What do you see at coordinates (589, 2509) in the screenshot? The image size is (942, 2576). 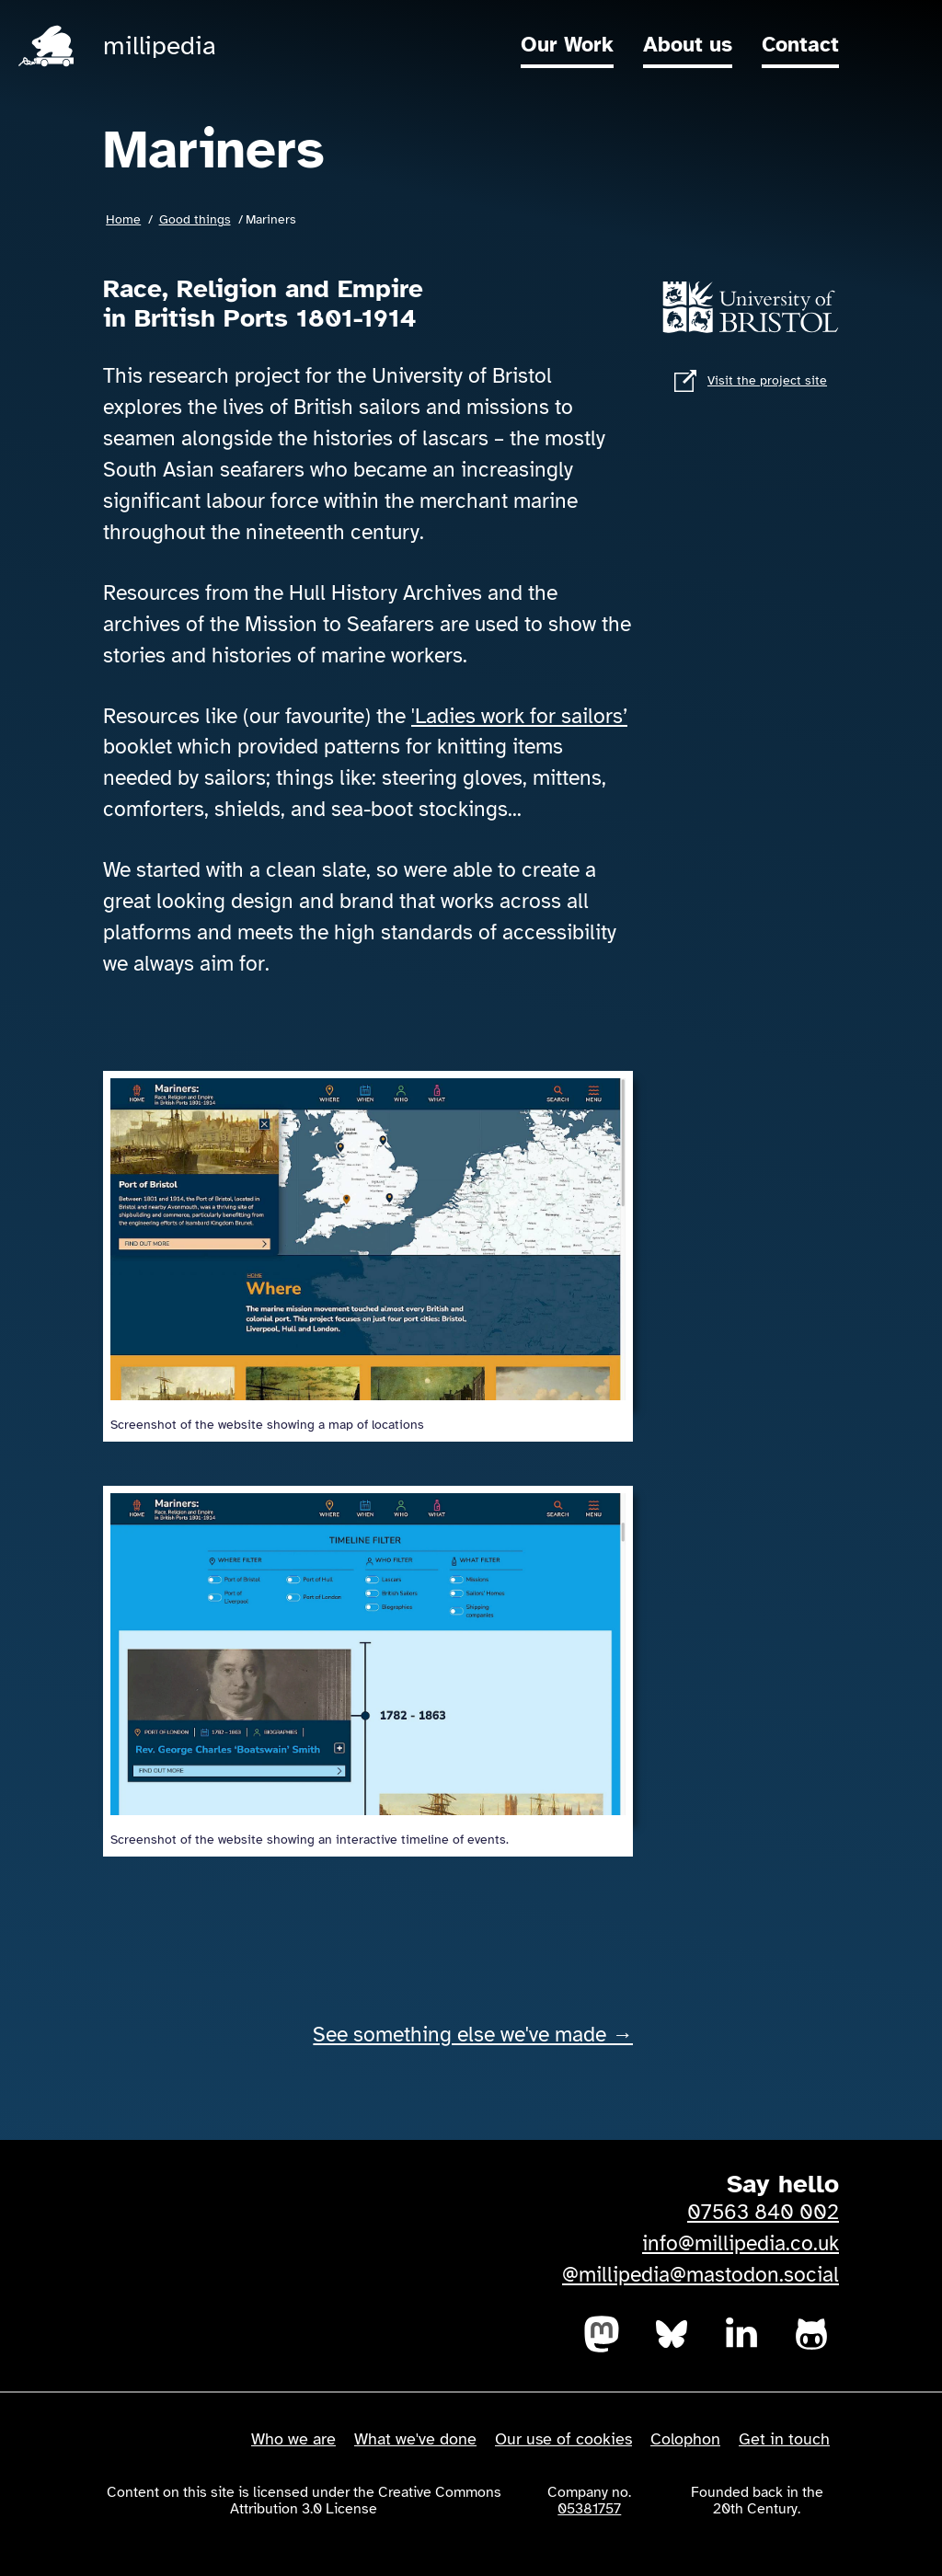 I see `05381757` at bounding box center [589, 2509].